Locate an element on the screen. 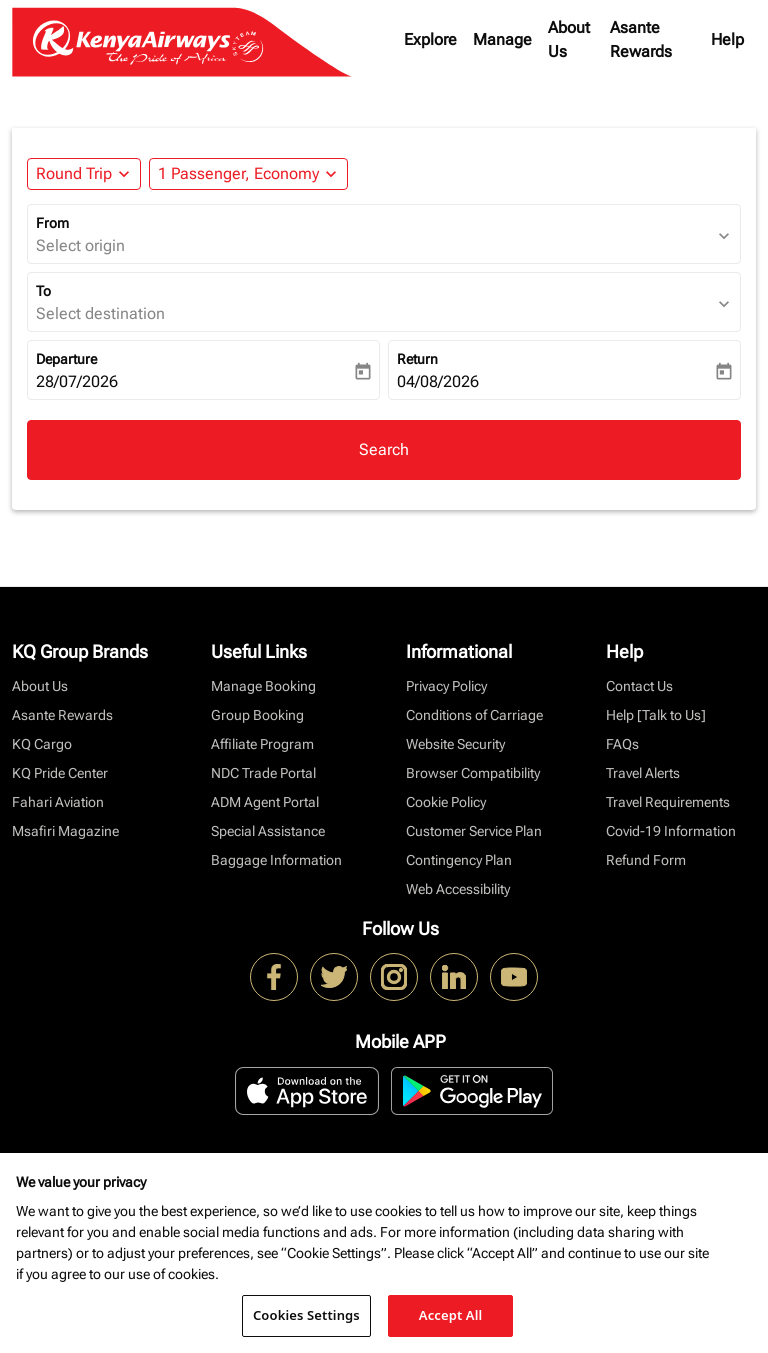 Image resolution: width=768 pixels, height=1353 pixels. Special Assistance is located at coordinates (268, 831).